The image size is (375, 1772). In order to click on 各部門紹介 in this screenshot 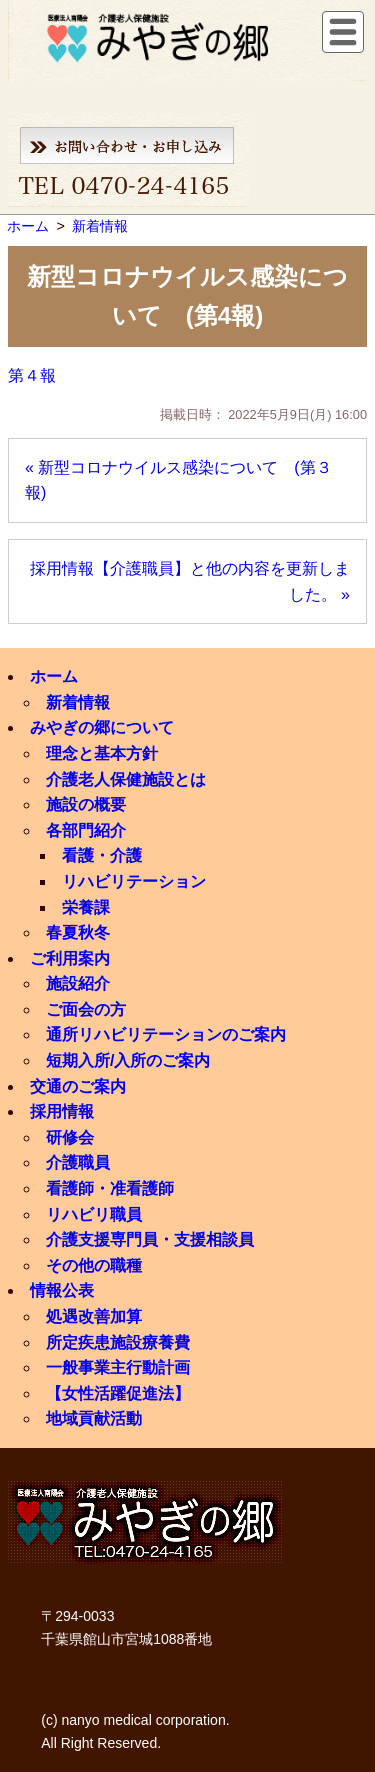, I will do `click(86, 830)`.